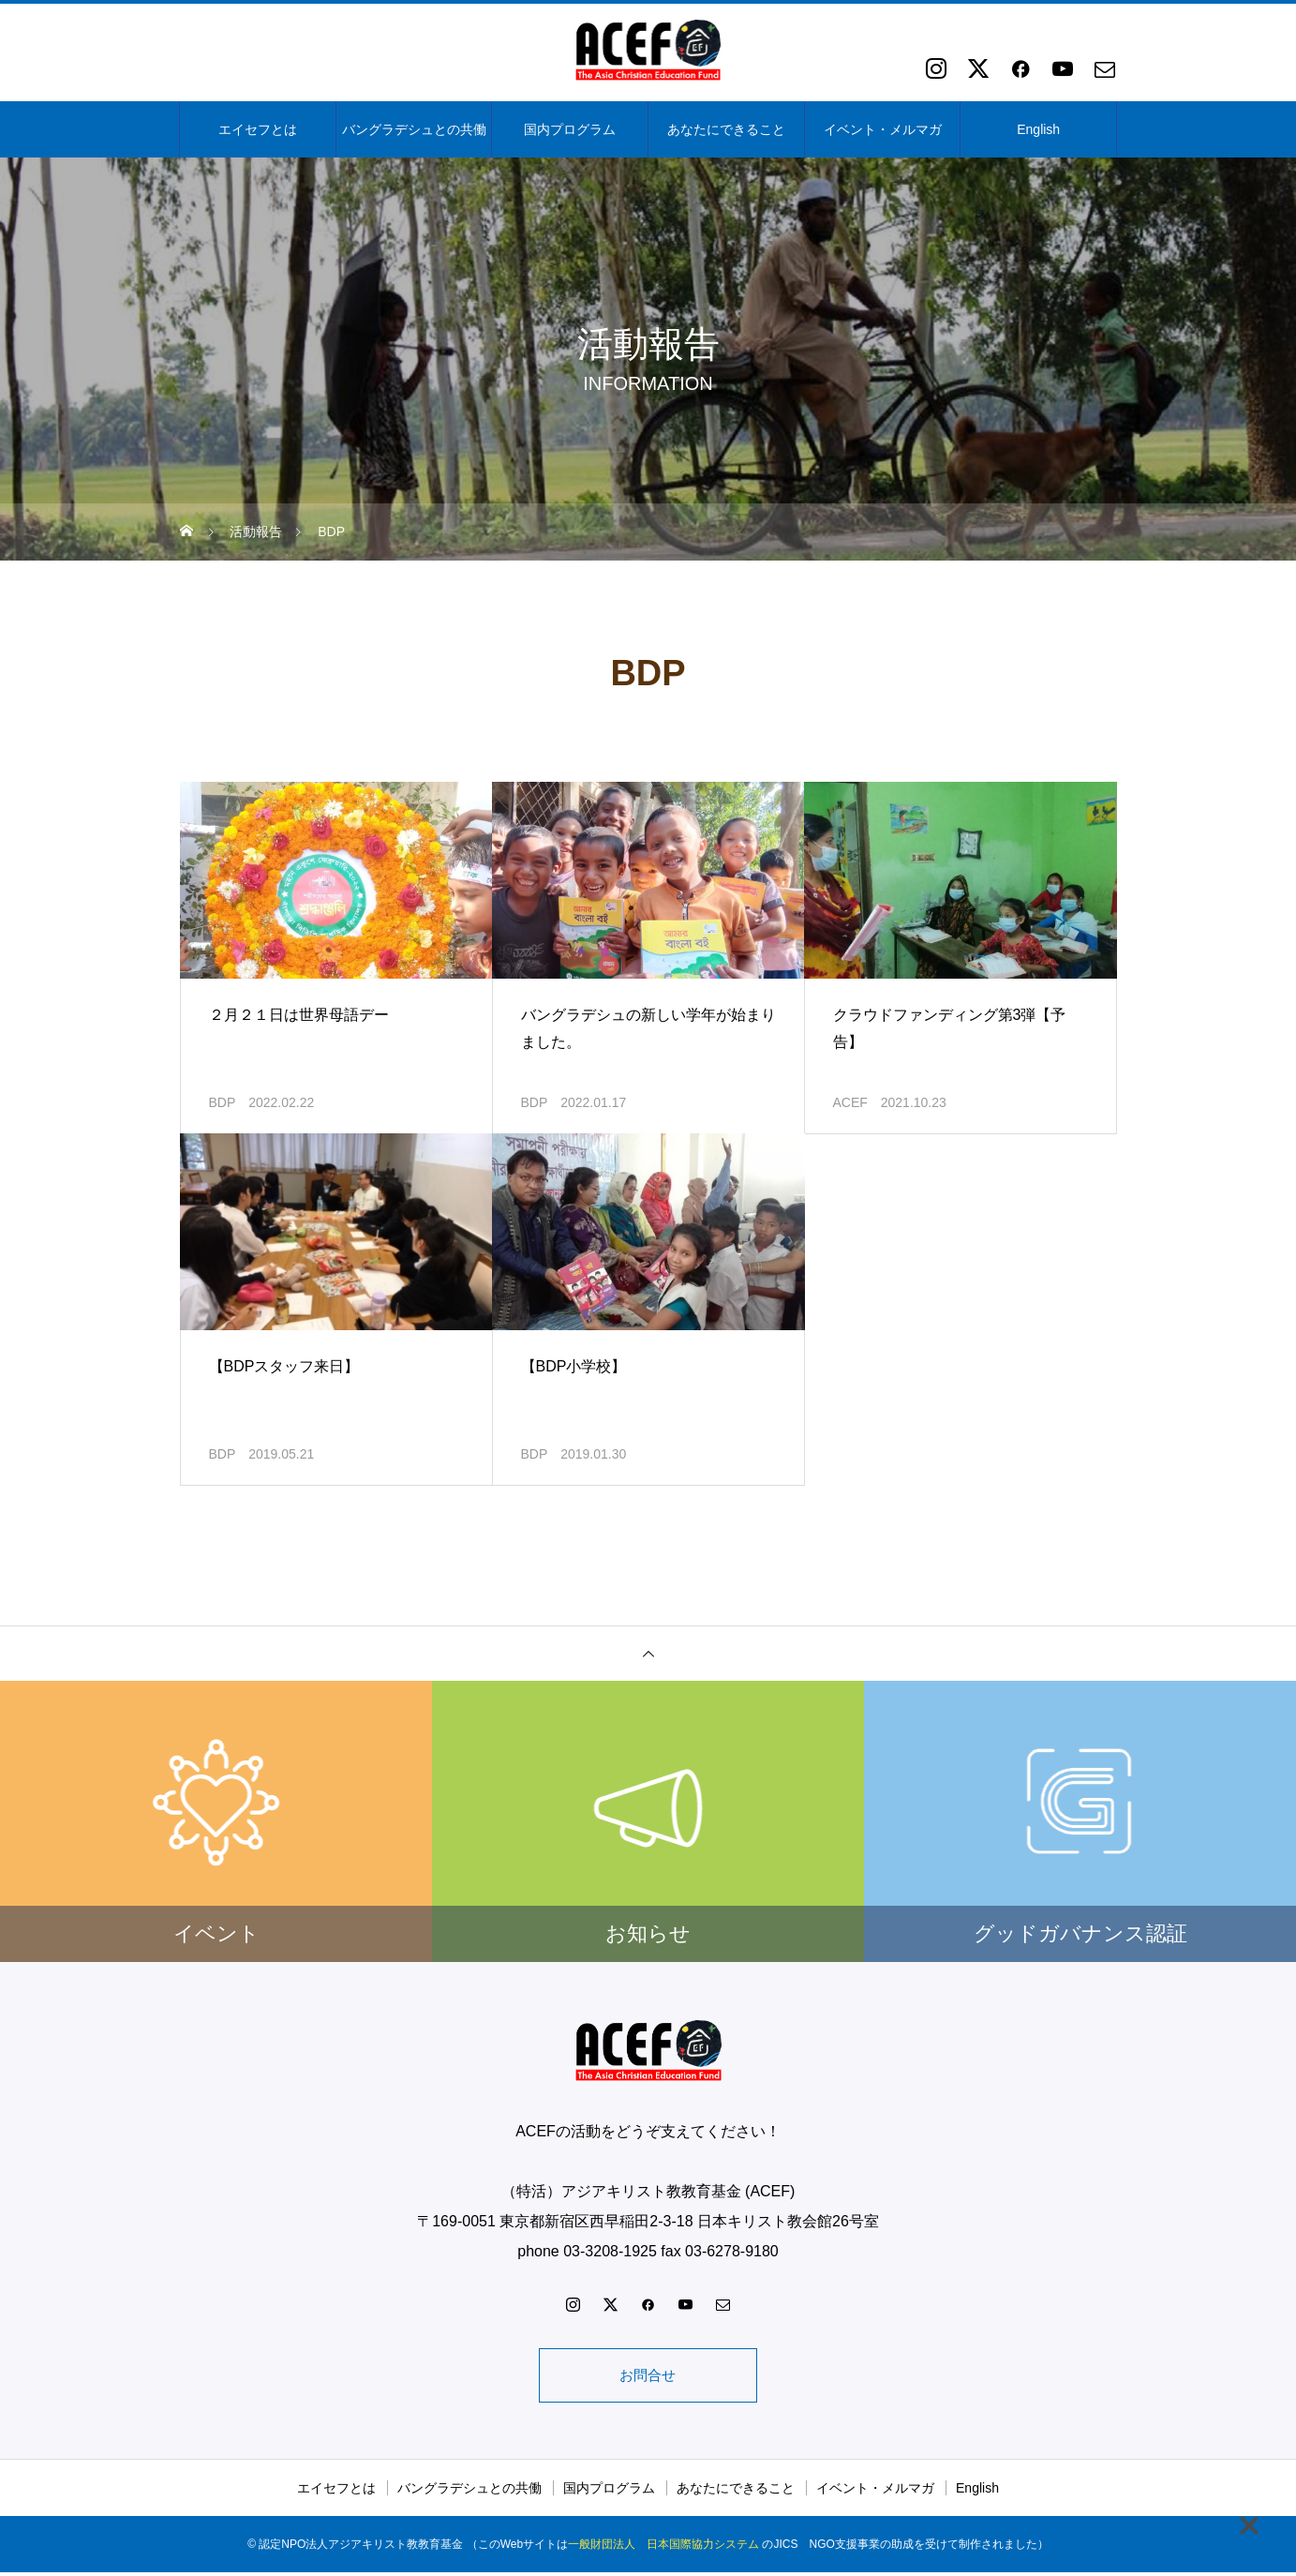 Image resolution: width=1296 pixels, height=2576 pixels. What do you see at coordinates (726, 129) in the screenshot?
I see `あなたにできること` at bounding box center [726, 129].